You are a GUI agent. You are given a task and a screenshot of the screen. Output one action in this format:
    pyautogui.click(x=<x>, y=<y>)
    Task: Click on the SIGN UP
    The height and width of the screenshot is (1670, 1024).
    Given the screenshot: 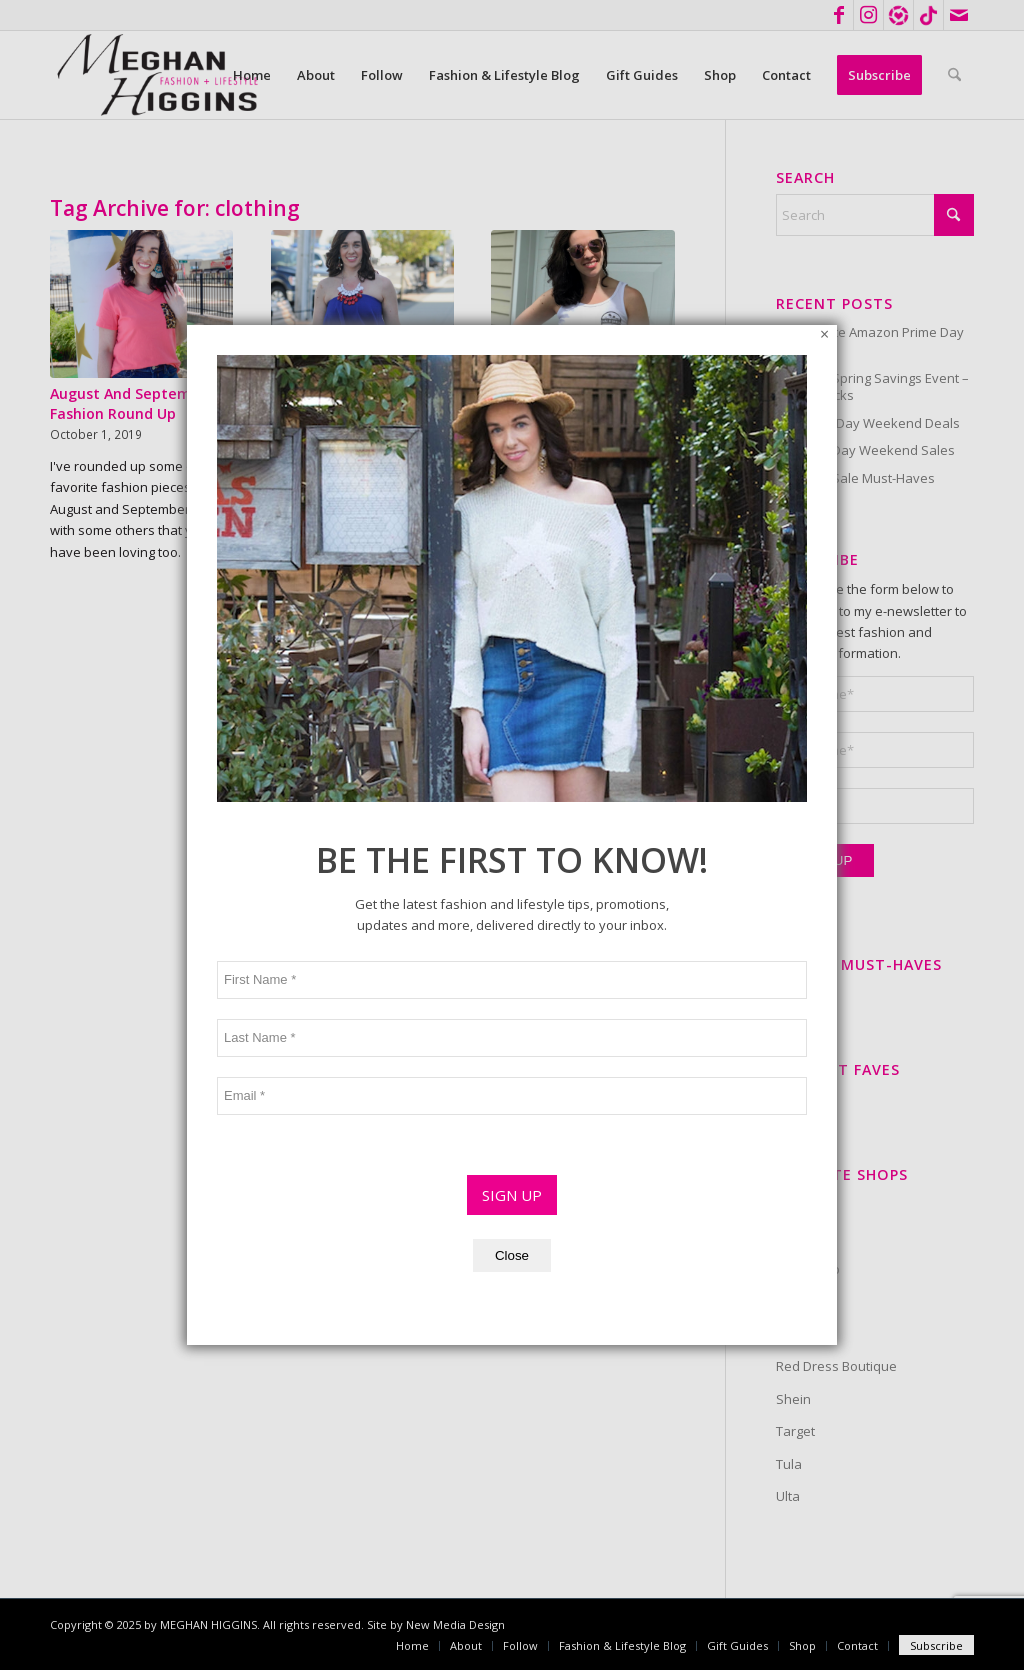 What is the action you would take?
    pyautogui.click(x=512, y=870)
    